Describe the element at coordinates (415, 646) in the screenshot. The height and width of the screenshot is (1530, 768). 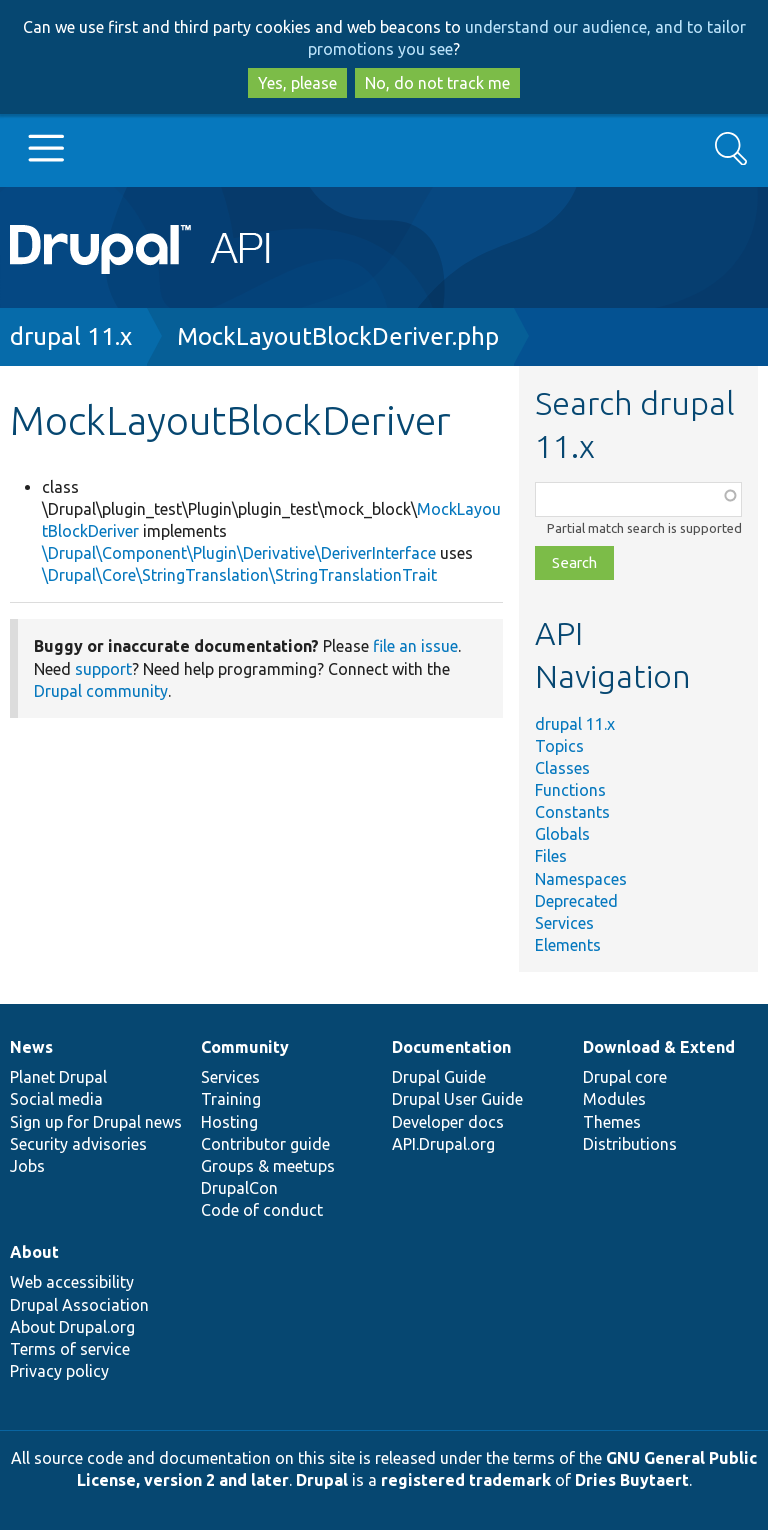
I see `file an issue` at that location.